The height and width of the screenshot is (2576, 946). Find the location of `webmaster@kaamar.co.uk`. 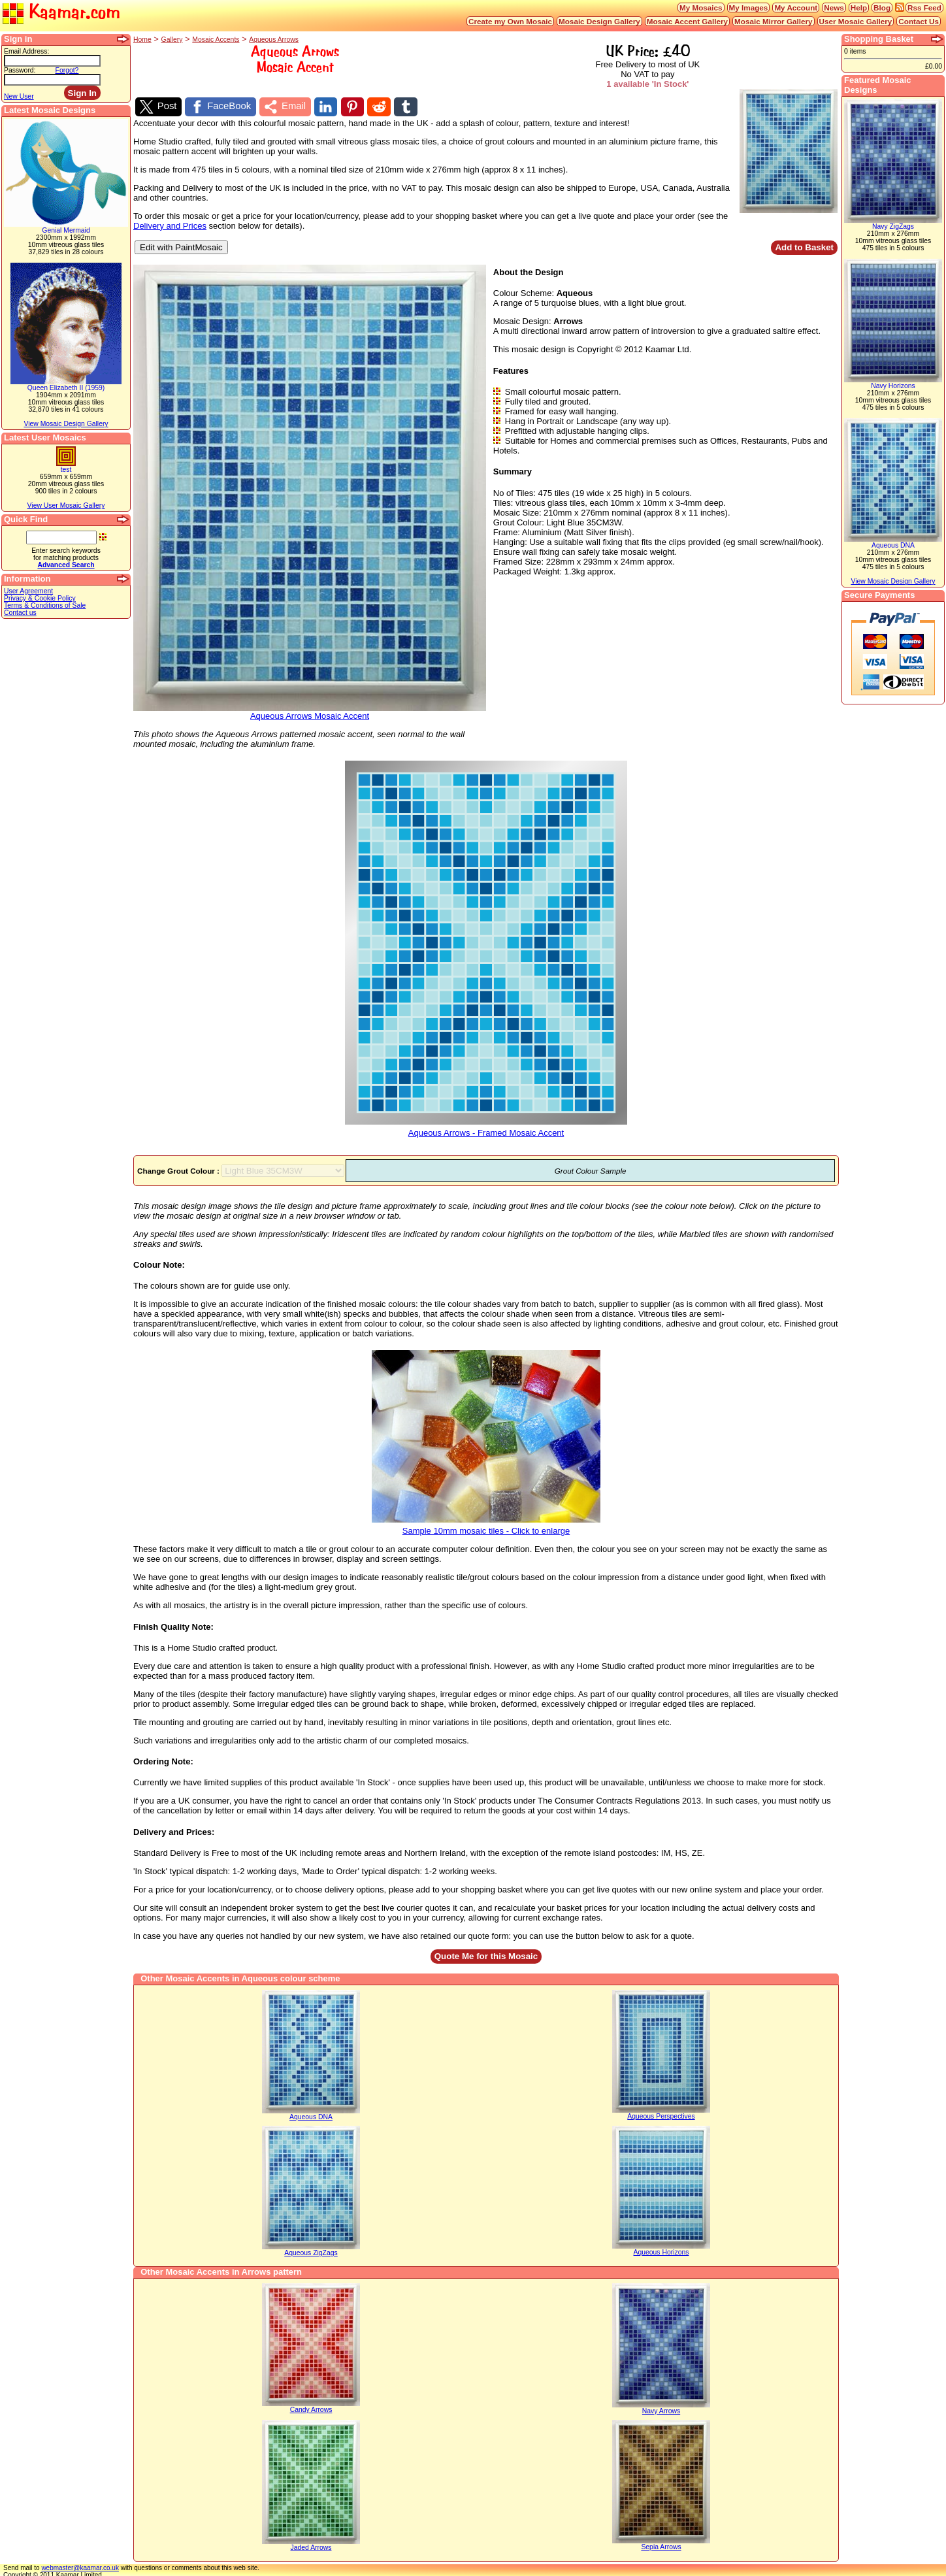

webmaster@kaamar.co.uk is located at coordinates (80, 2565).